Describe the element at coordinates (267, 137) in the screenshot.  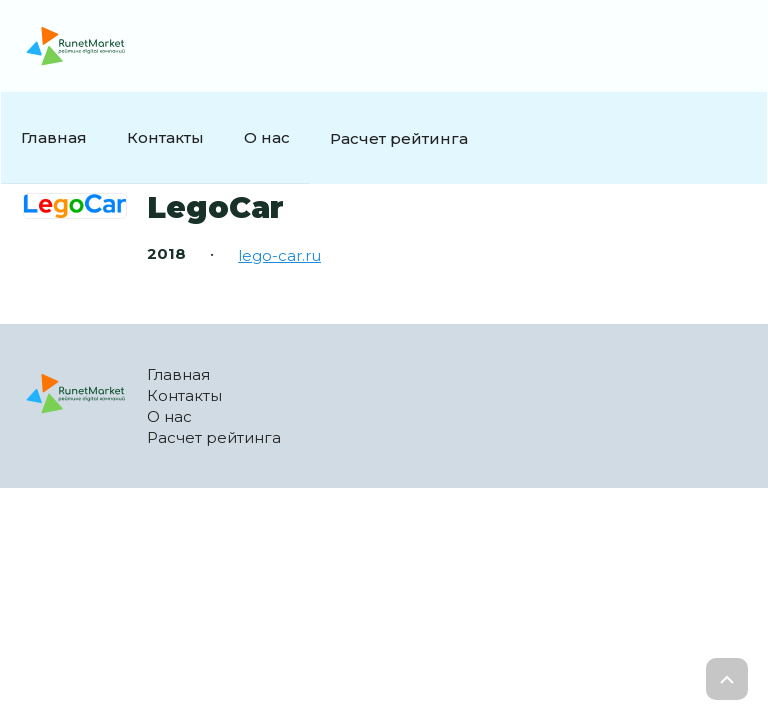
I see `О нас` at that location.